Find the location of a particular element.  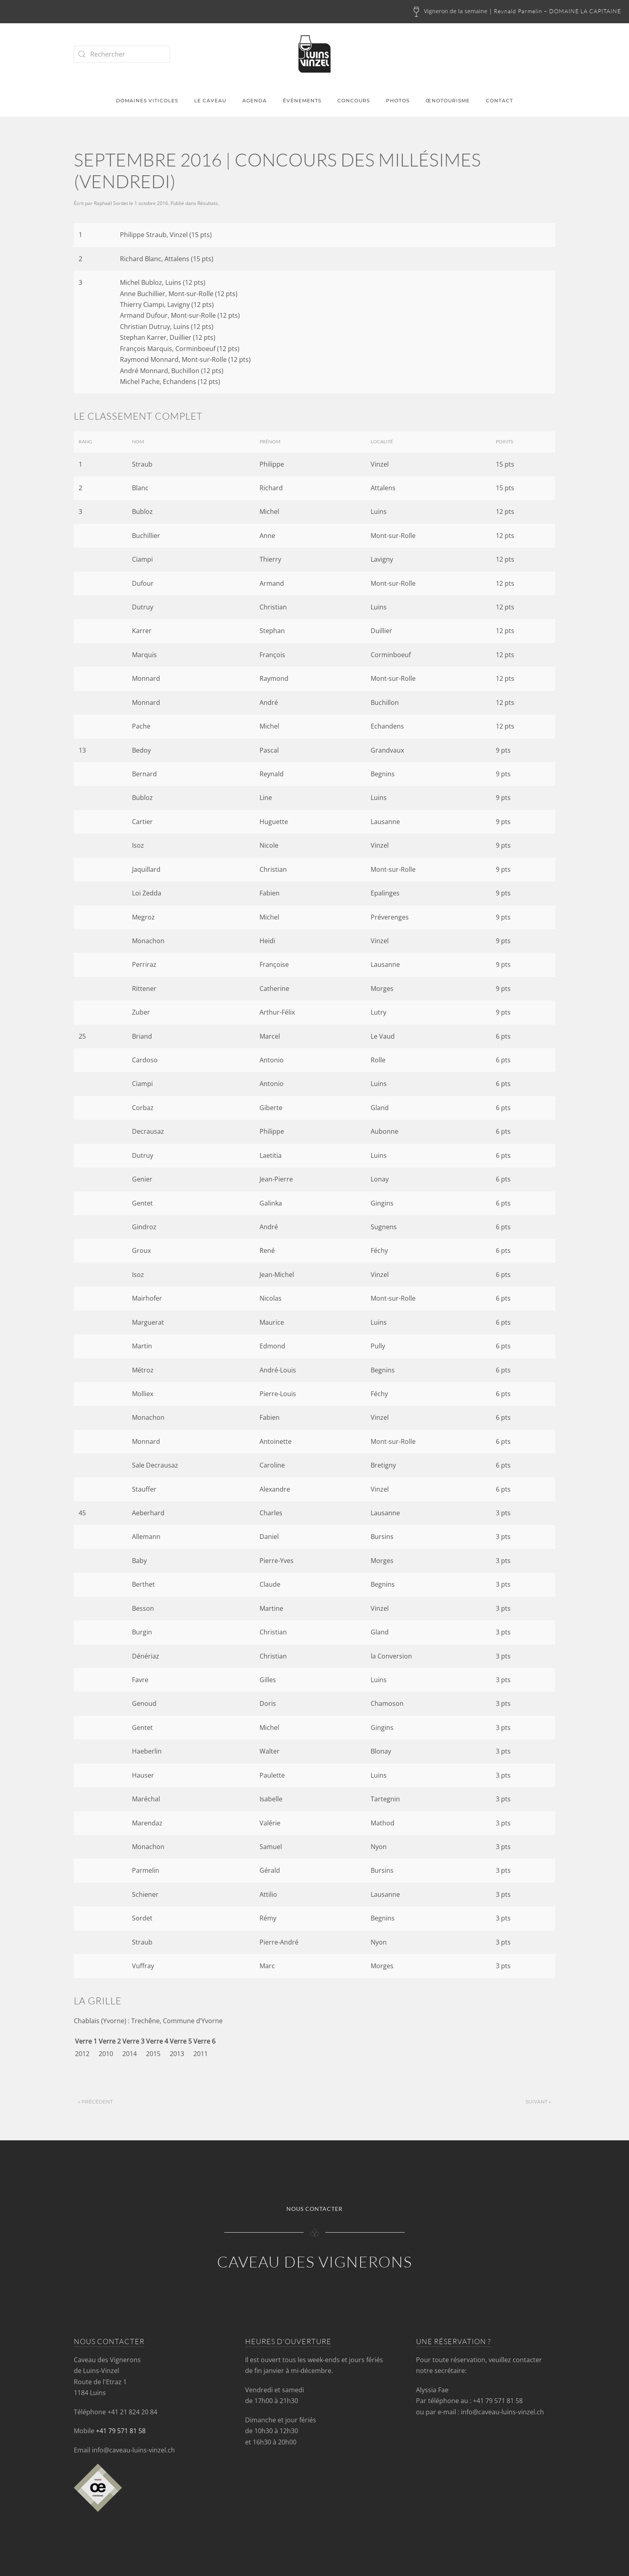

[Rechercher] is located at coordinates (122, 54).